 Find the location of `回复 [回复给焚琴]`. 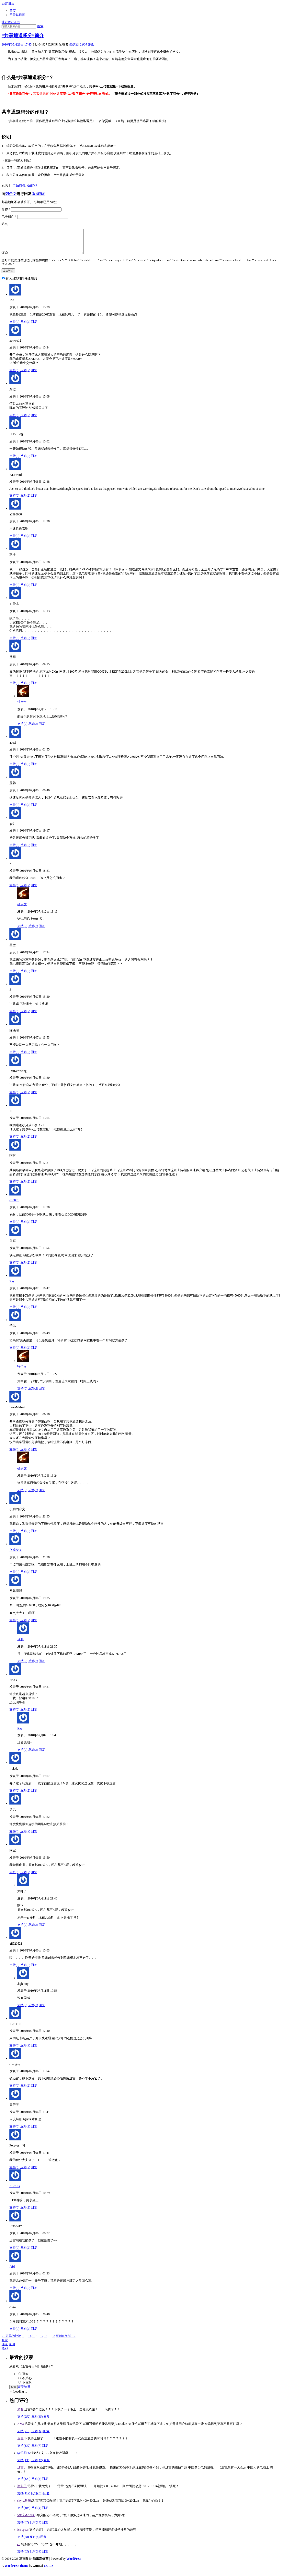

回复 [回复给焚琴] is located at coordinates (34, 688).